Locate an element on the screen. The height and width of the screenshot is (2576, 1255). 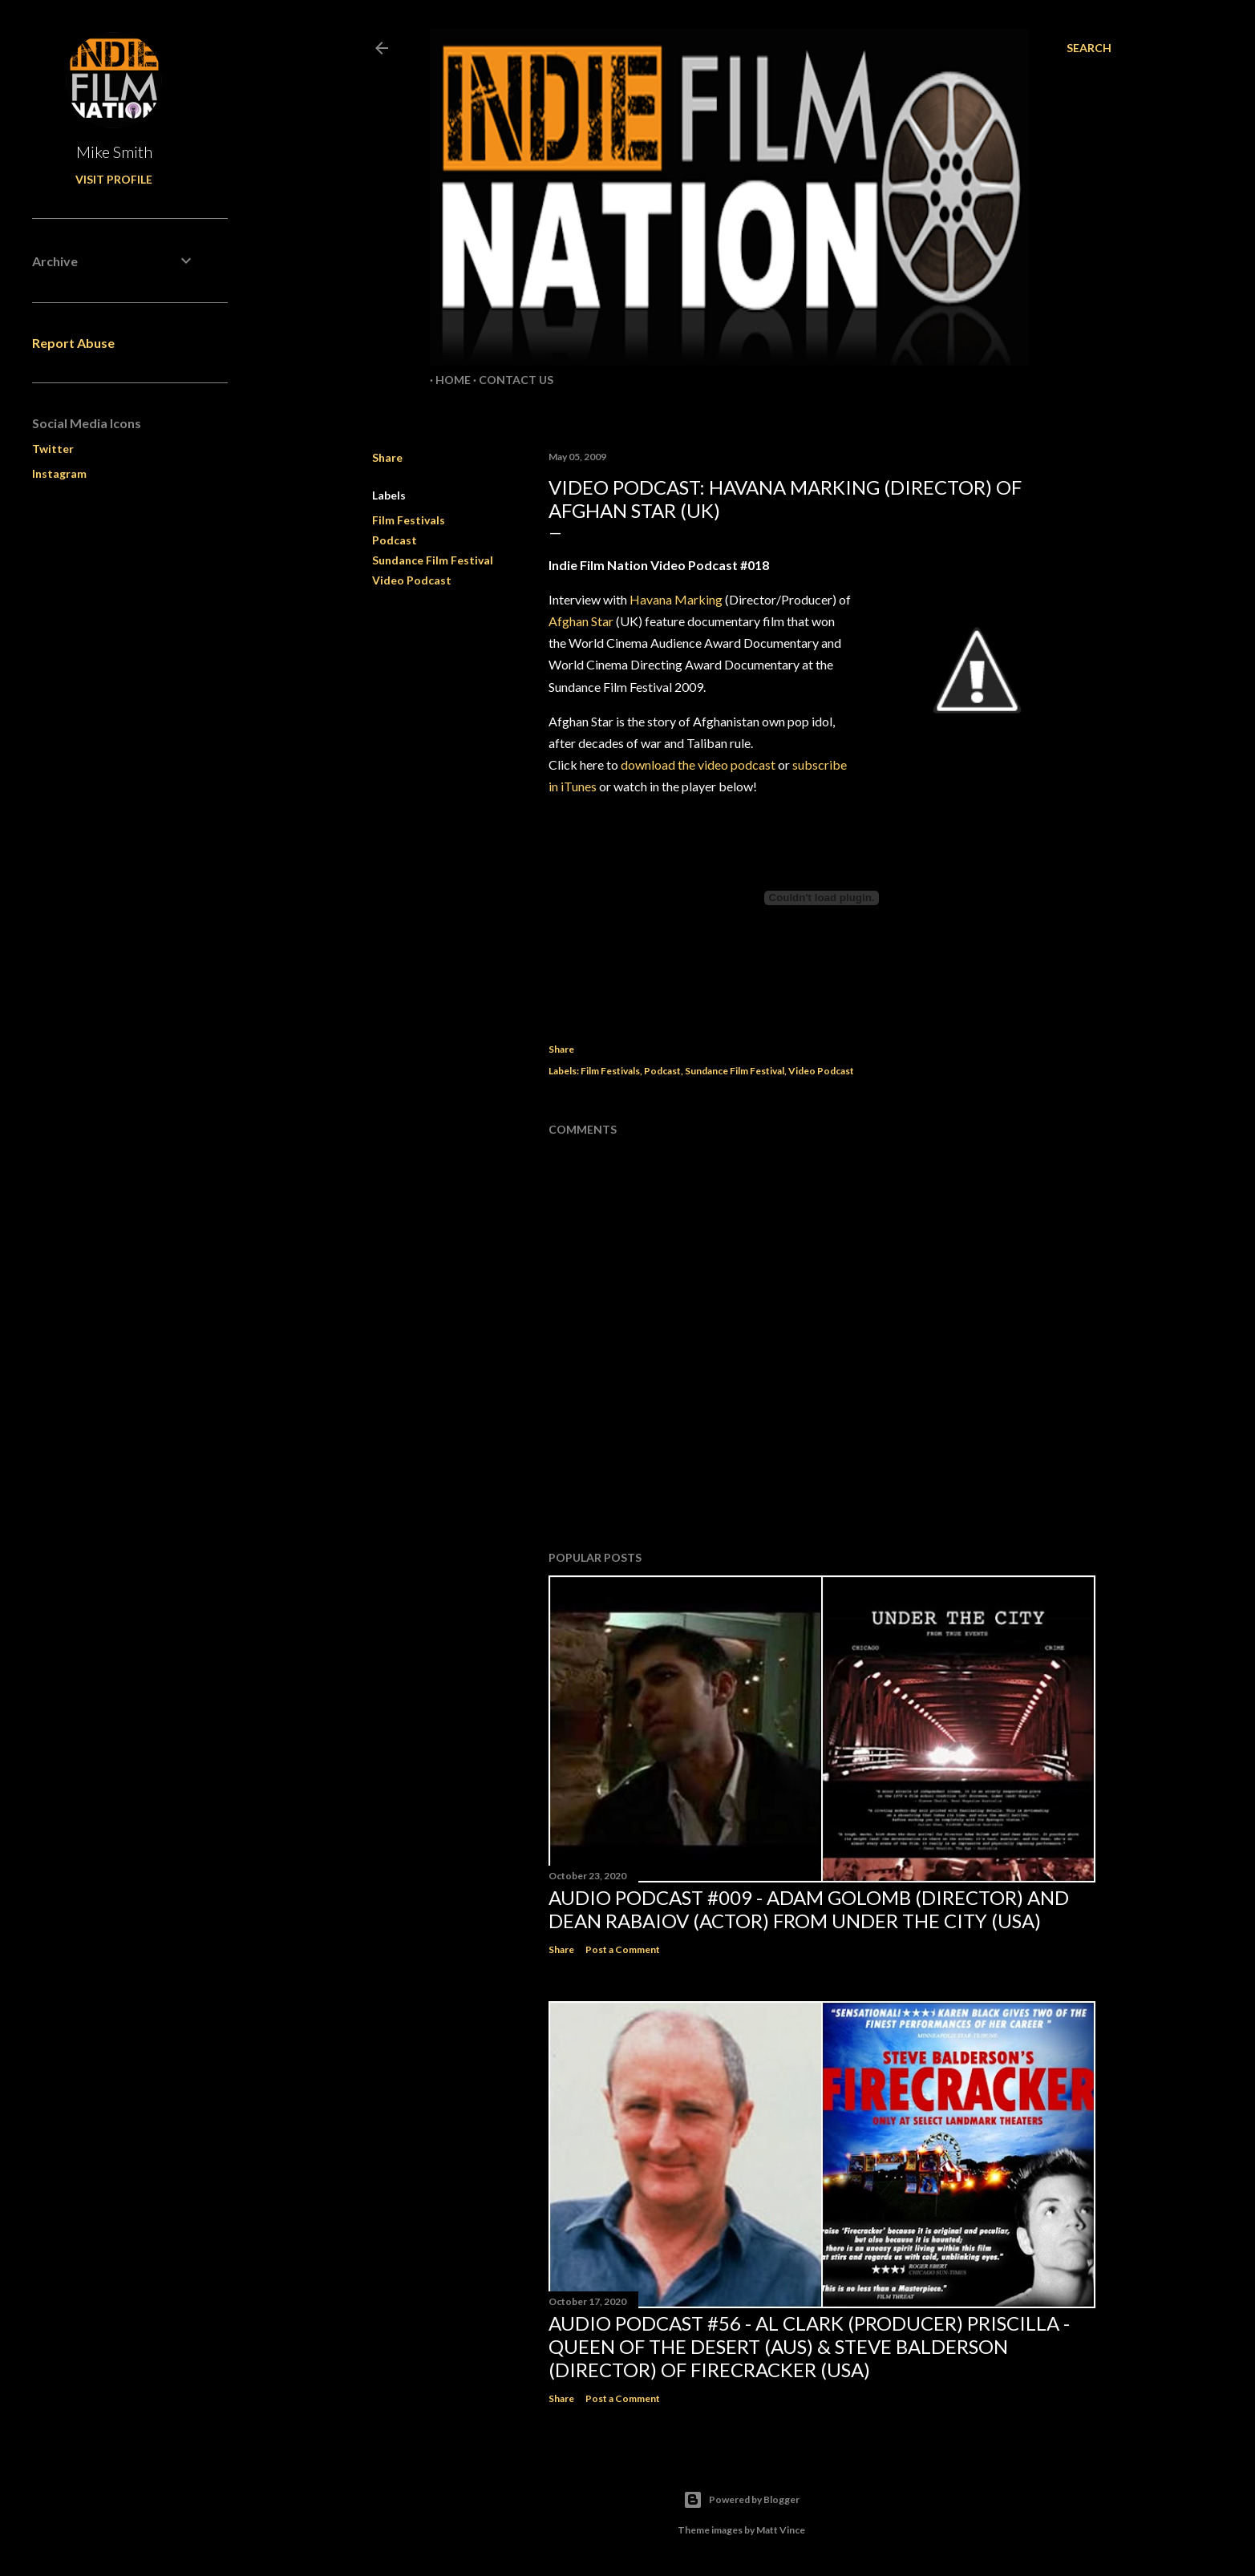
download the video podcast is located at coordinates (696, 764).